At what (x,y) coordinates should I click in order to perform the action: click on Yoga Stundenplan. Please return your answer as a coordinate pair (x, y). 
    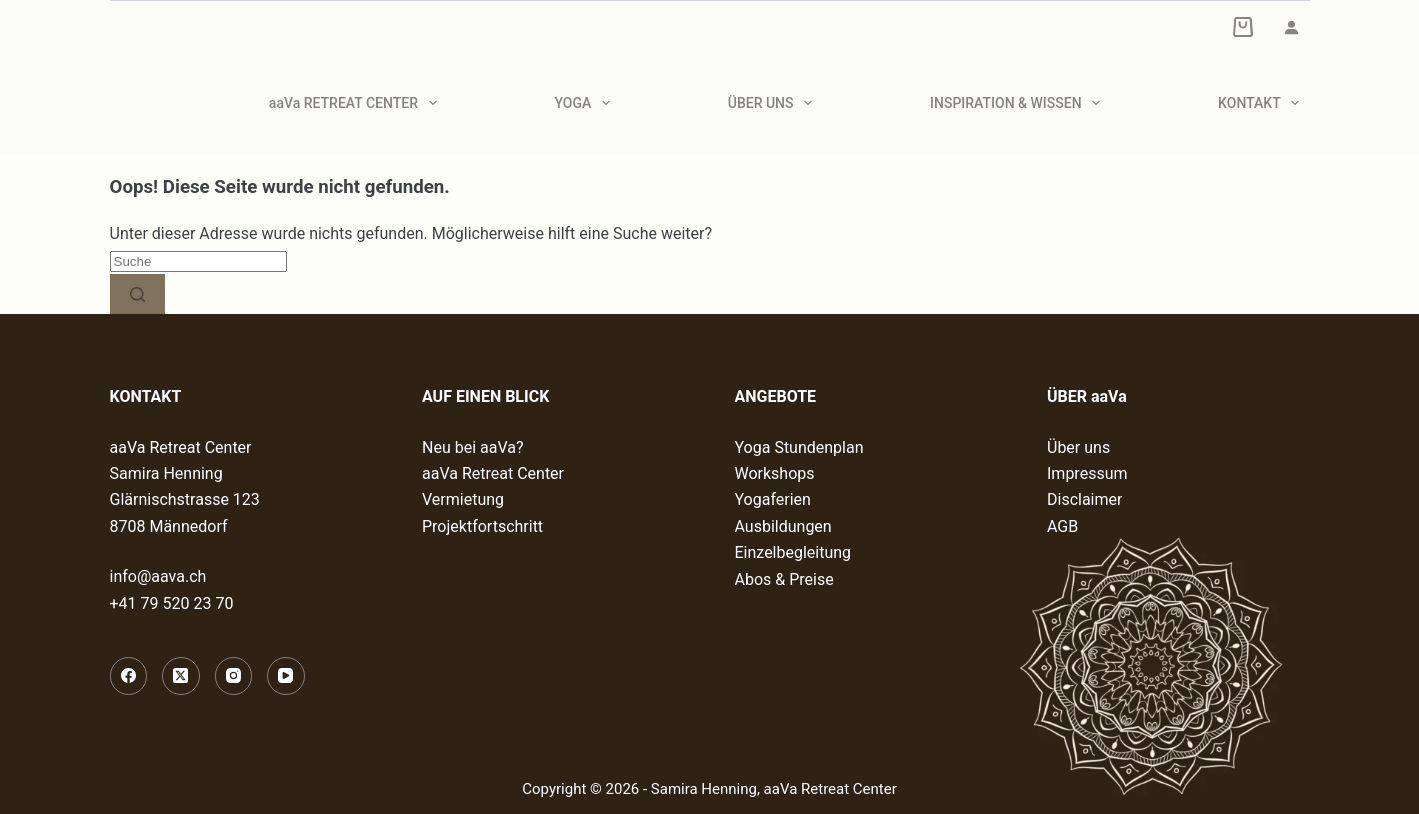
    Looking at the image, I should click on (799, 447).